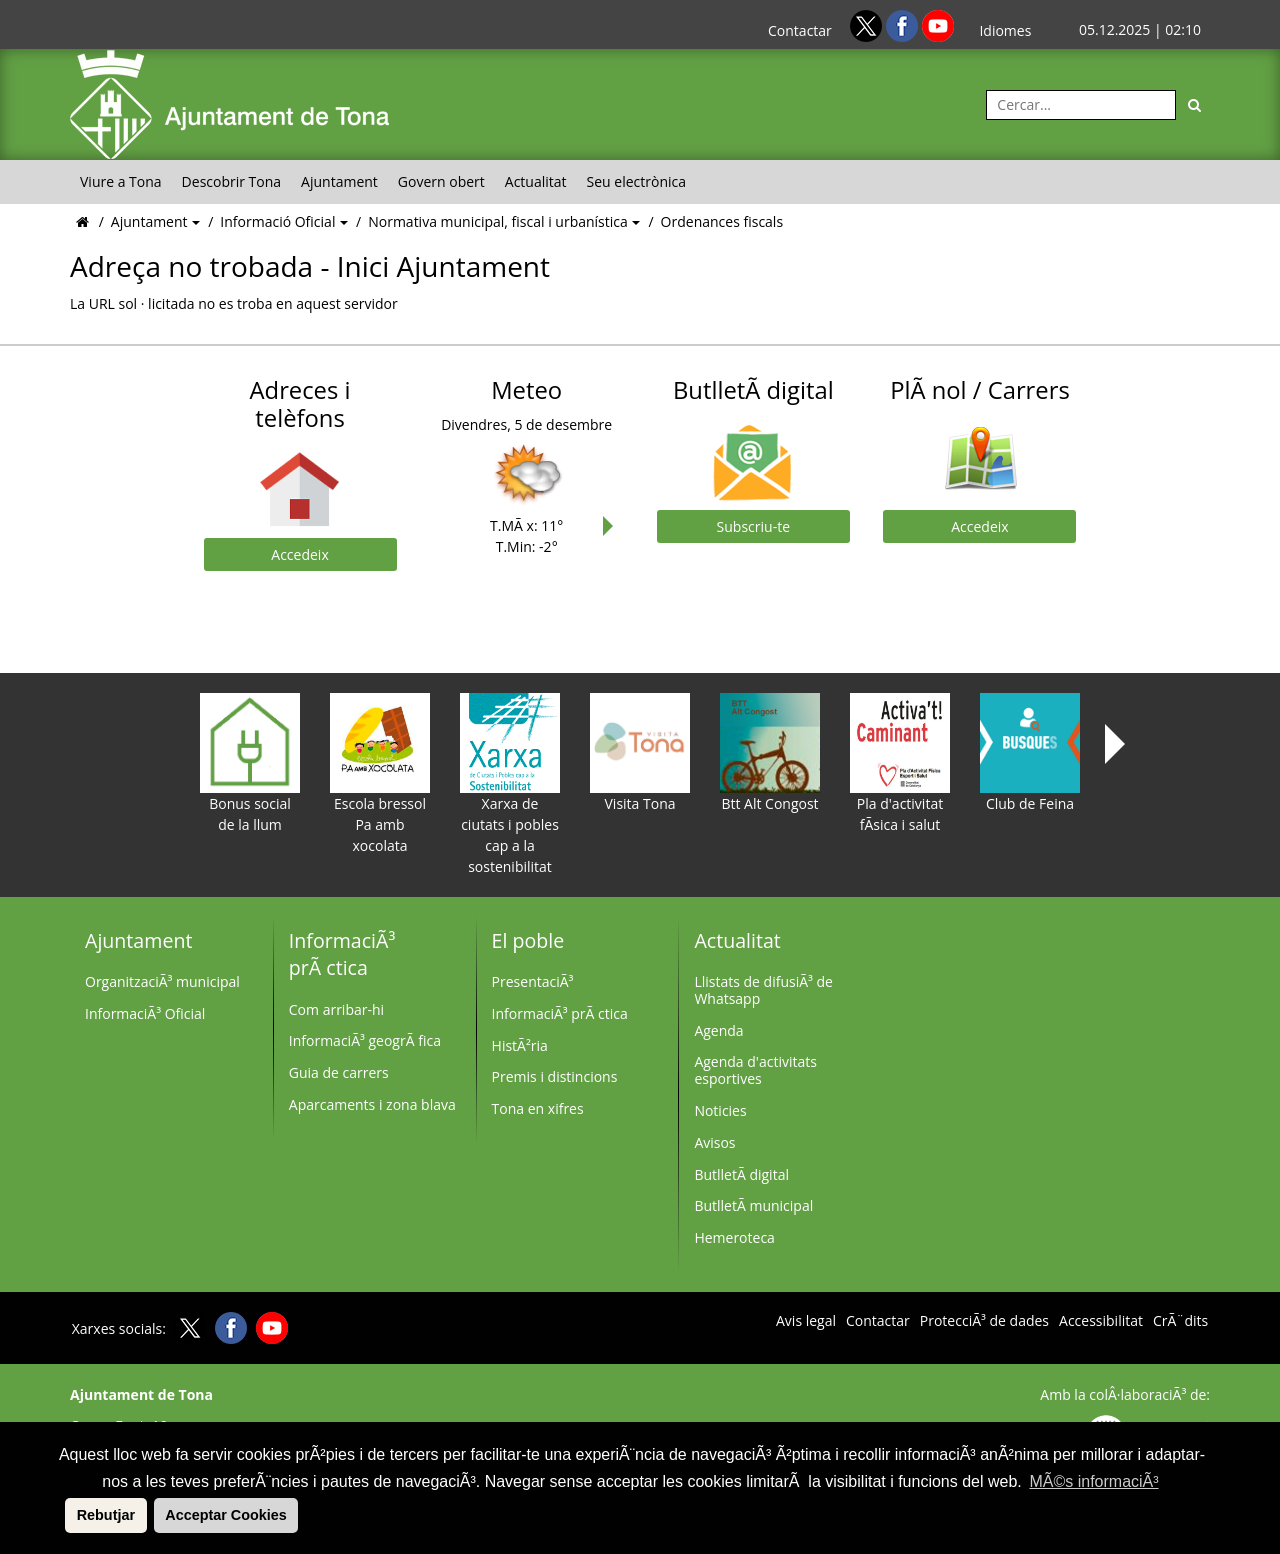 The width and height of the screenshot is (1280, 1554). What do you see at coordinates (250, 763) in the screenshot?
I see `Bonus social de la llum` at bounding box center [250, 763].